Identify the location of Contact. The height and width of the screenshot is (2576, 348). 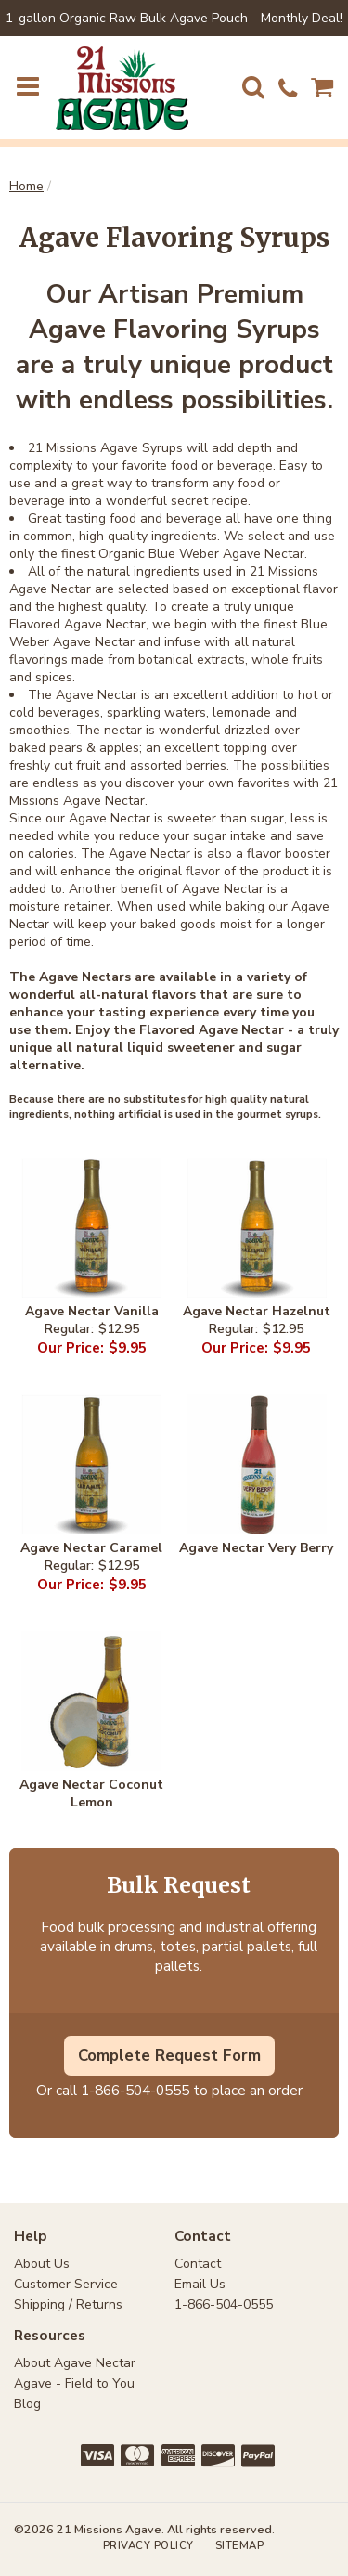
(197, 2263).